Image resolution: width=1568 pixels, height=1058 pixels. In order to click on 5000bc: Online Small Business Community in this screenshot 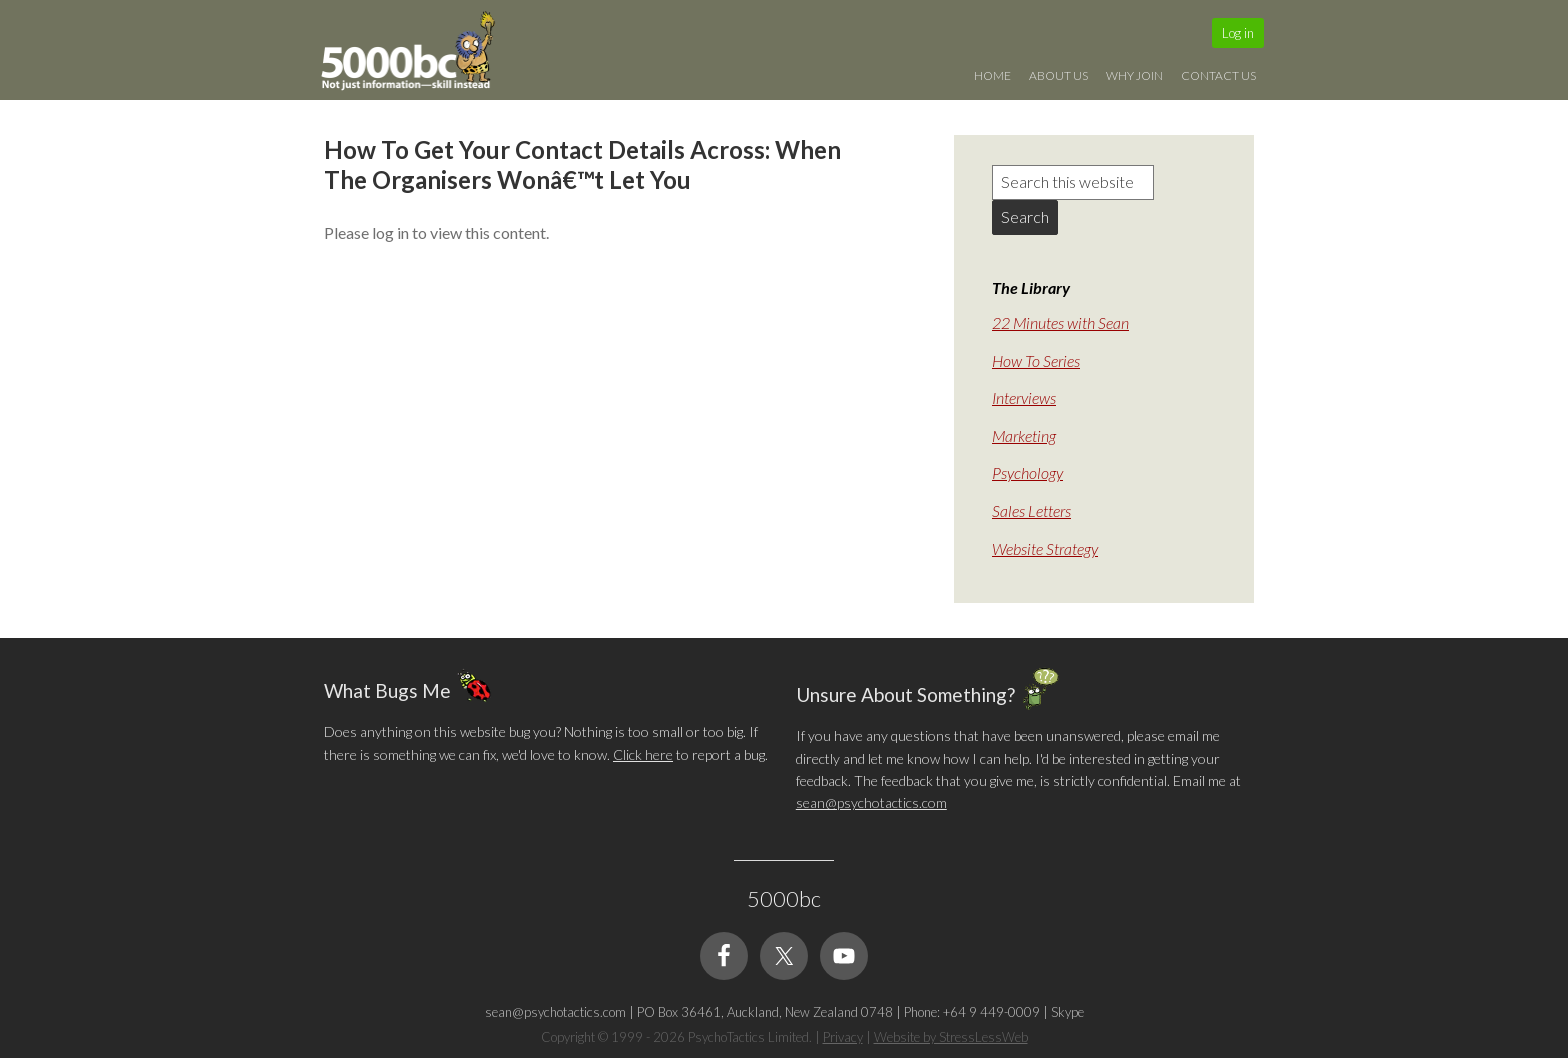, I will do `click(419, 55)`.